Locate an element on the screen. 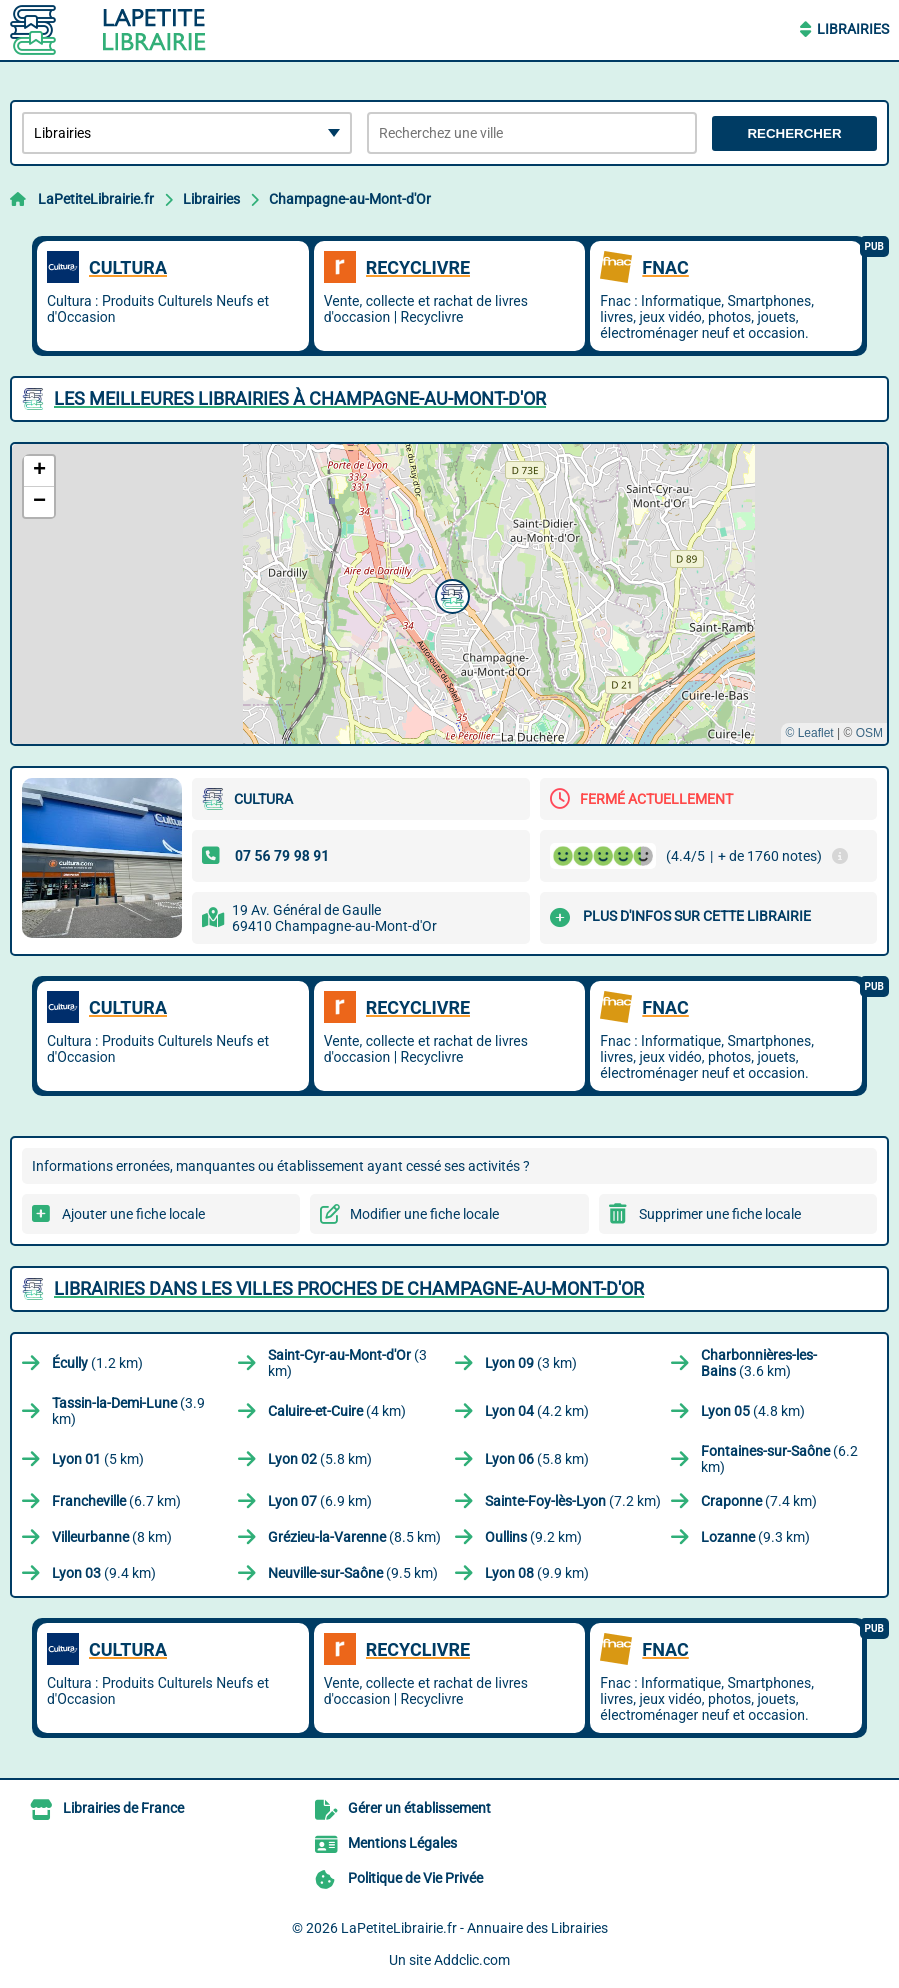 This screenshot has width=899, height=1988. Librairies is located at coordinates (853, 29).